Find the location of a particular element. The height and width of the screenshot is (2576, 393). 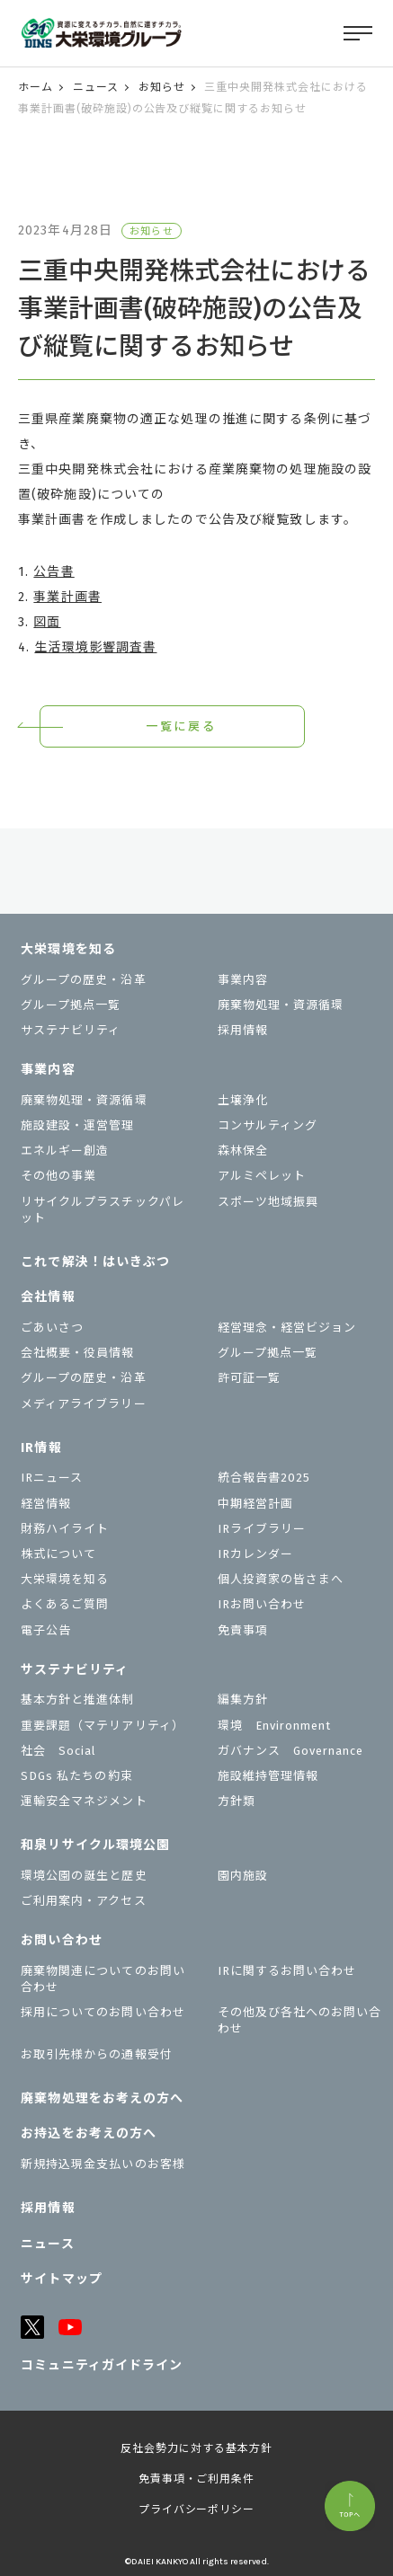

コンサルティング is located at coordinates (267, 1125).